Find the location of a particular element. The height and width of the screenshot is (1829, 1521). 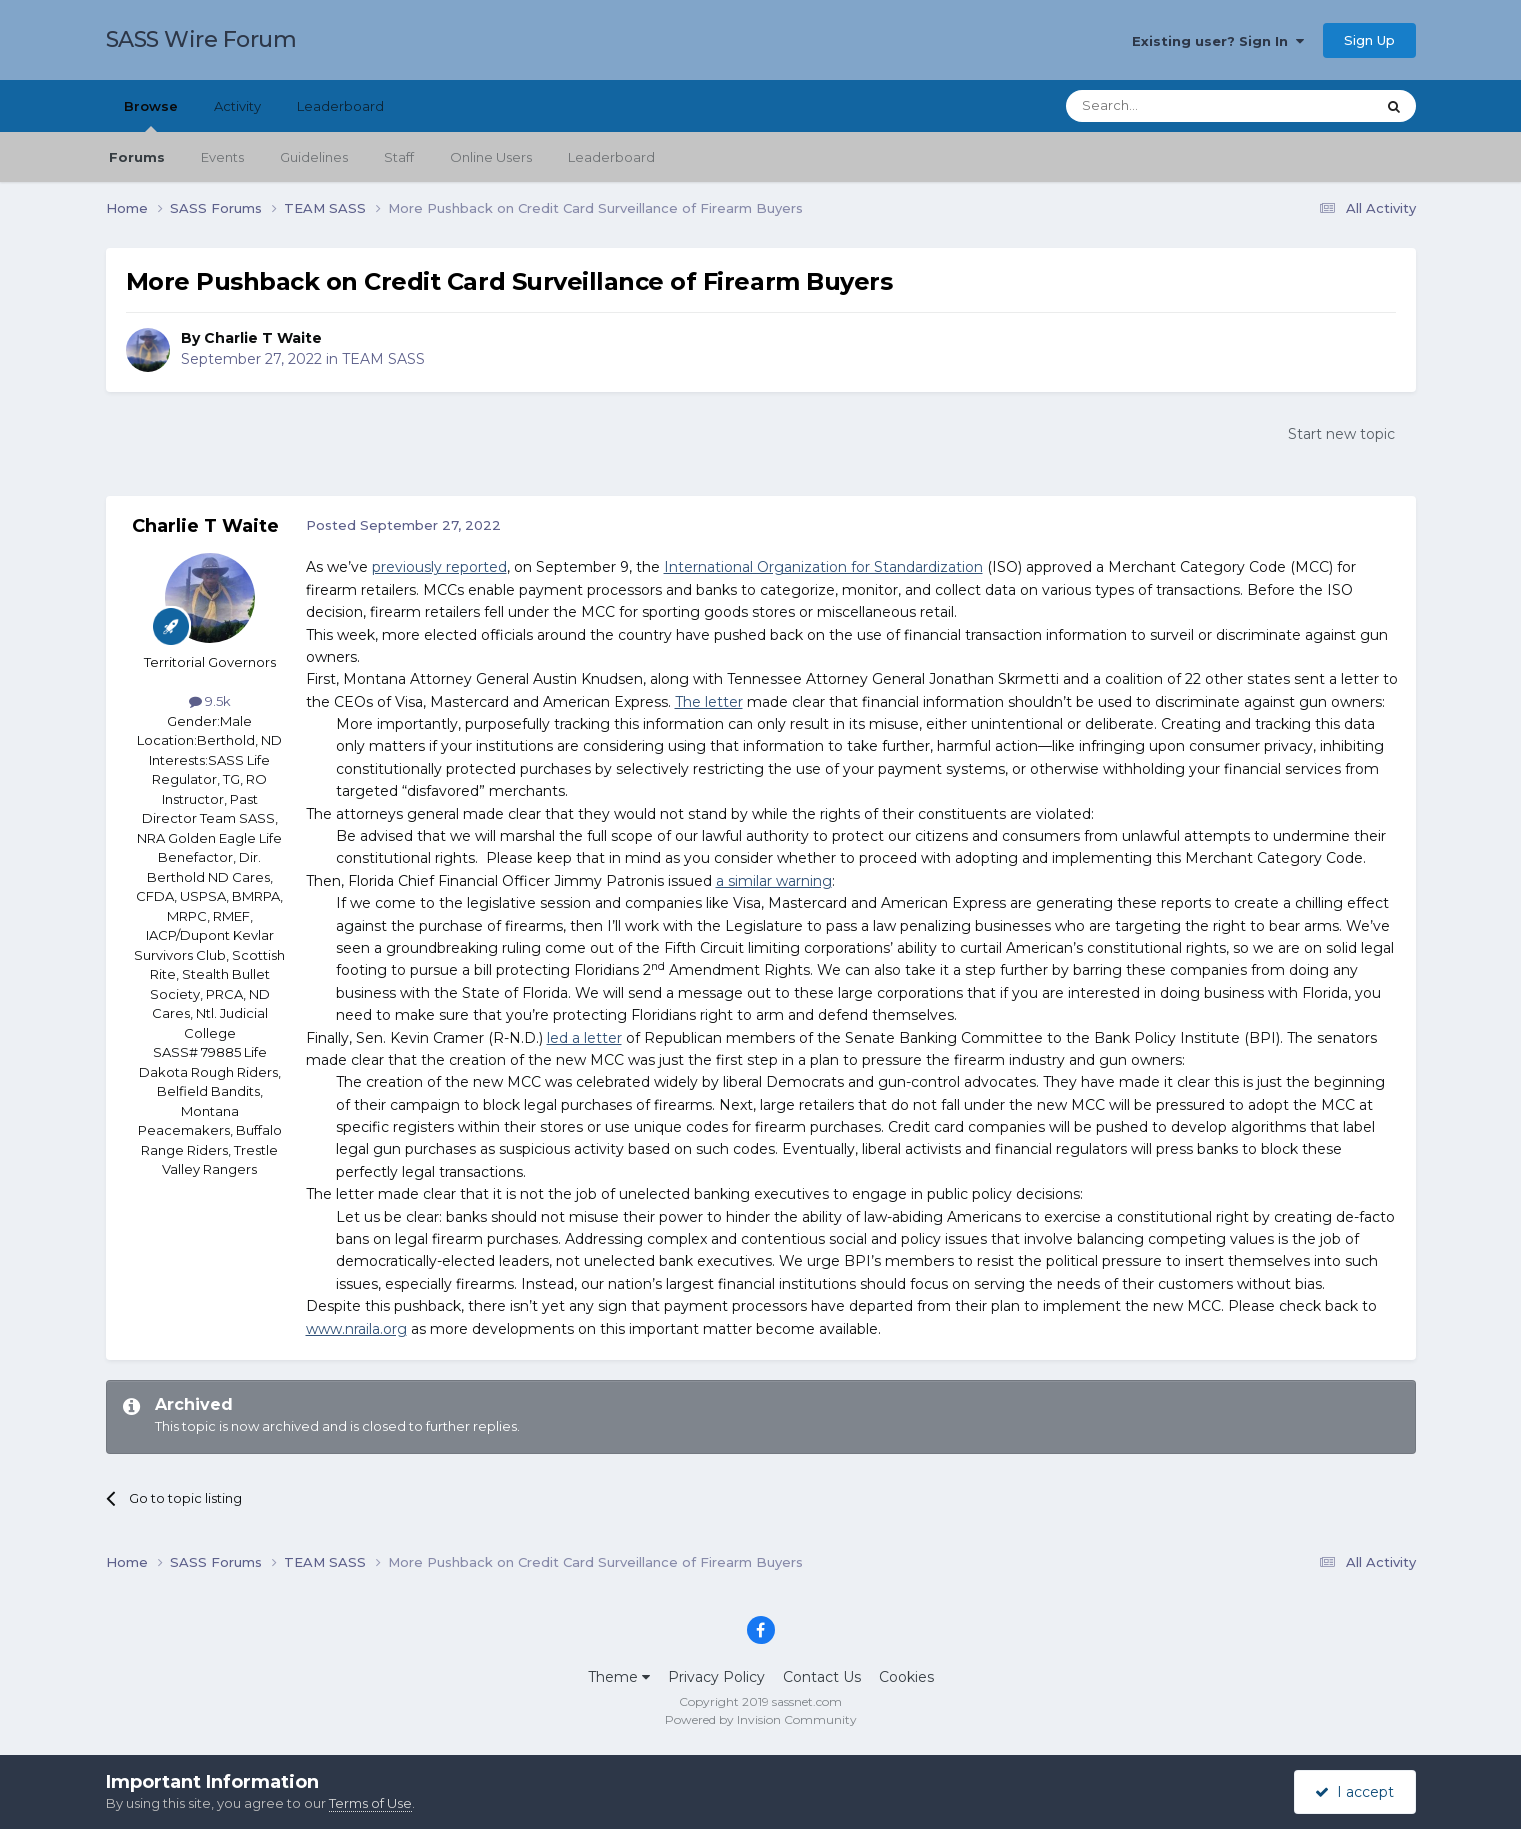

Staff is located at coordinates (399, 157).